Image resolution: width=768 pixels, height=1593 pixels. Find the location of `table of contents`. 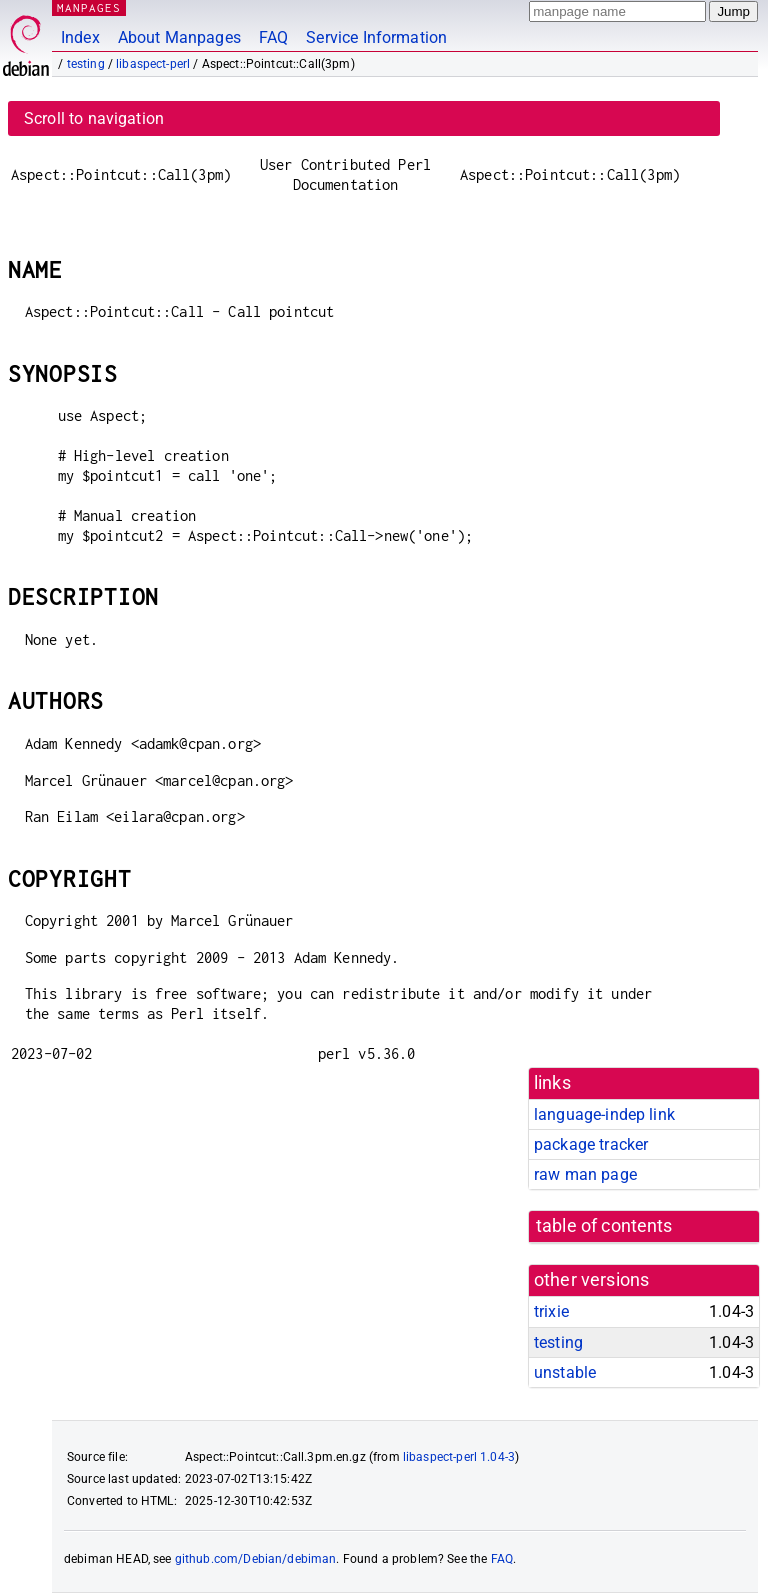

table of contents is located at coordinates (604, 1226).